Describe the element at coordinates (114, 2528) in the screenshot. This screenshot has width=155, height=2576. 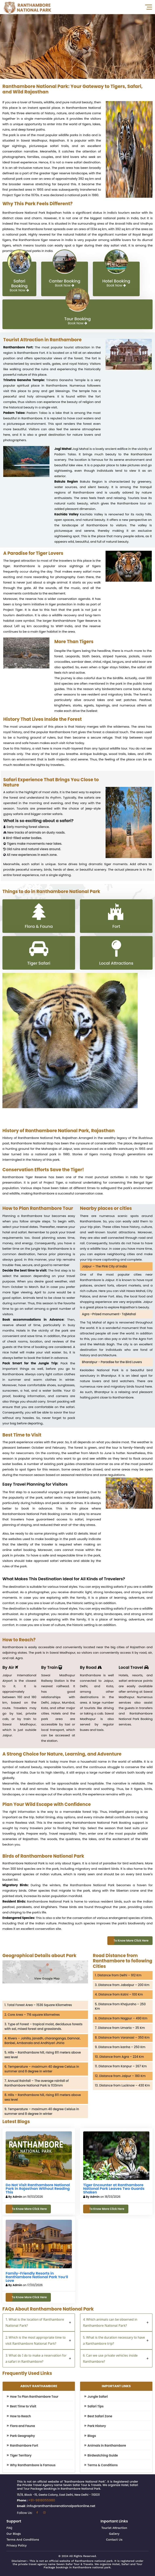
I see `Tourist Attraction` at that location.